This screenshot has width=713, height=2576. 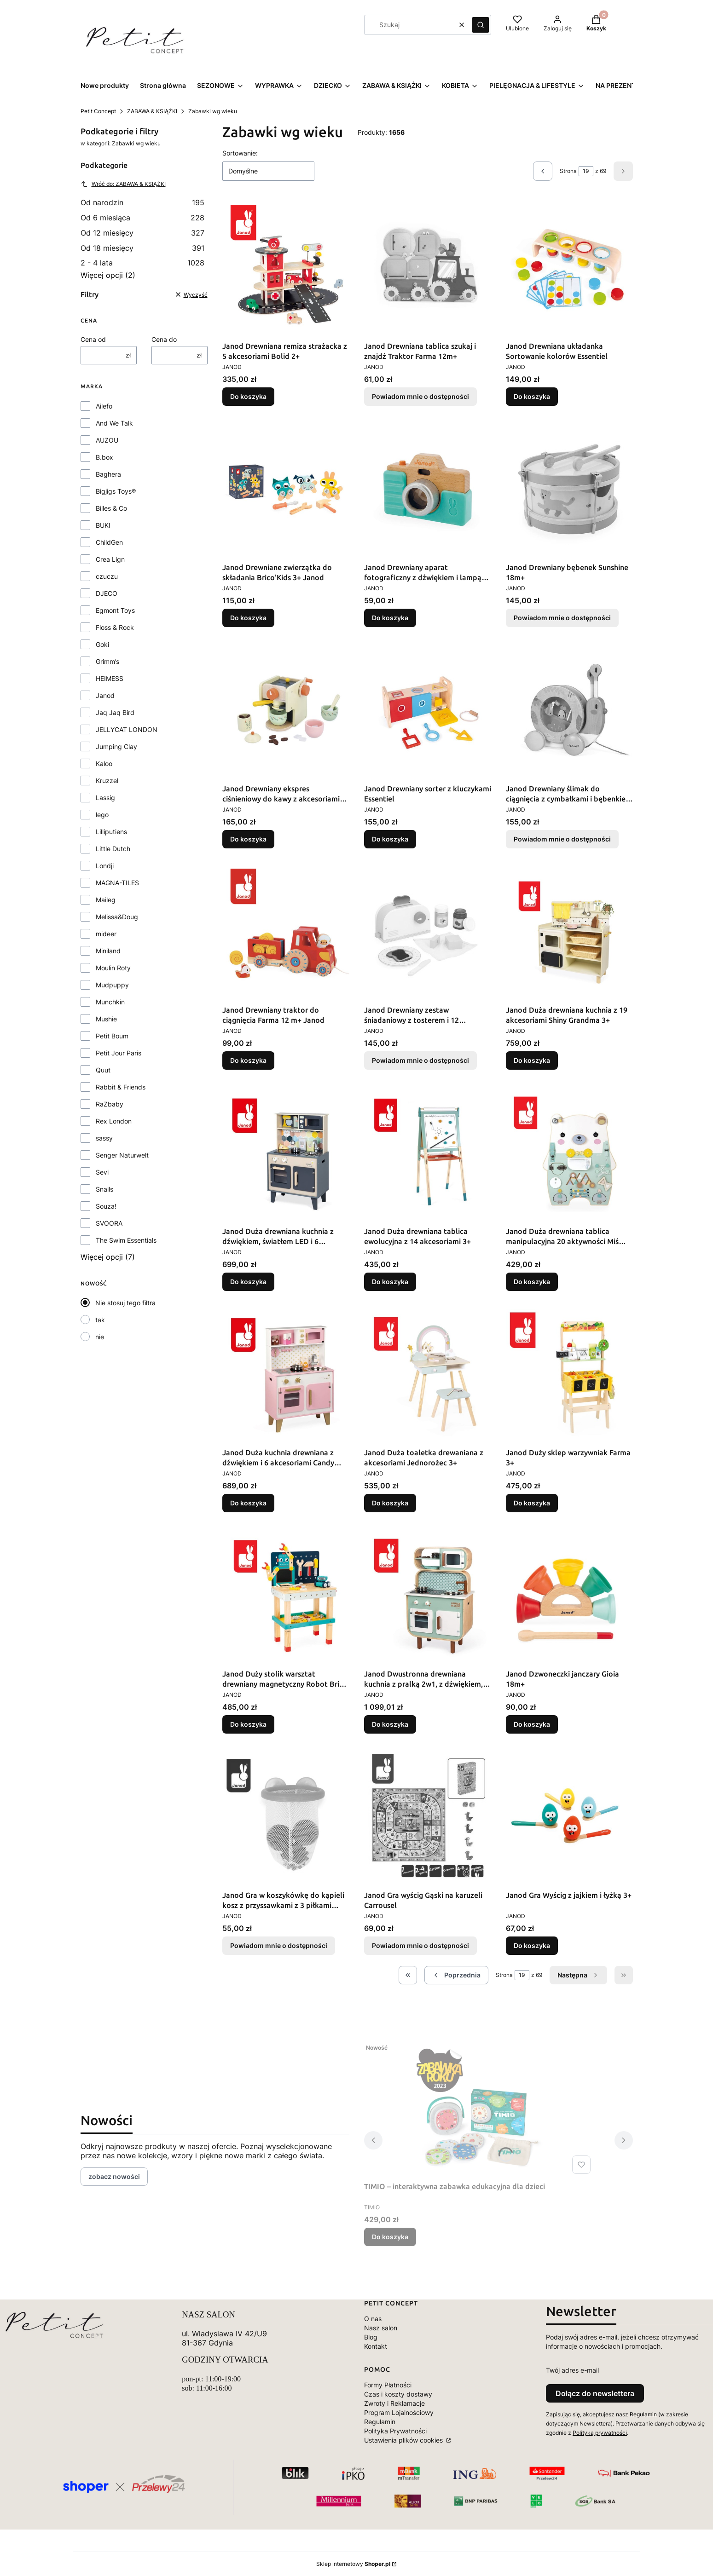 What do you see at coordinates (427, 1153) in the screenshot?
I see `[Przejdź do produktu Janod Duża drewniana tablica ewolucyjna z 14 akcesoriami 3+.]` at bounding box center [427, 1153].